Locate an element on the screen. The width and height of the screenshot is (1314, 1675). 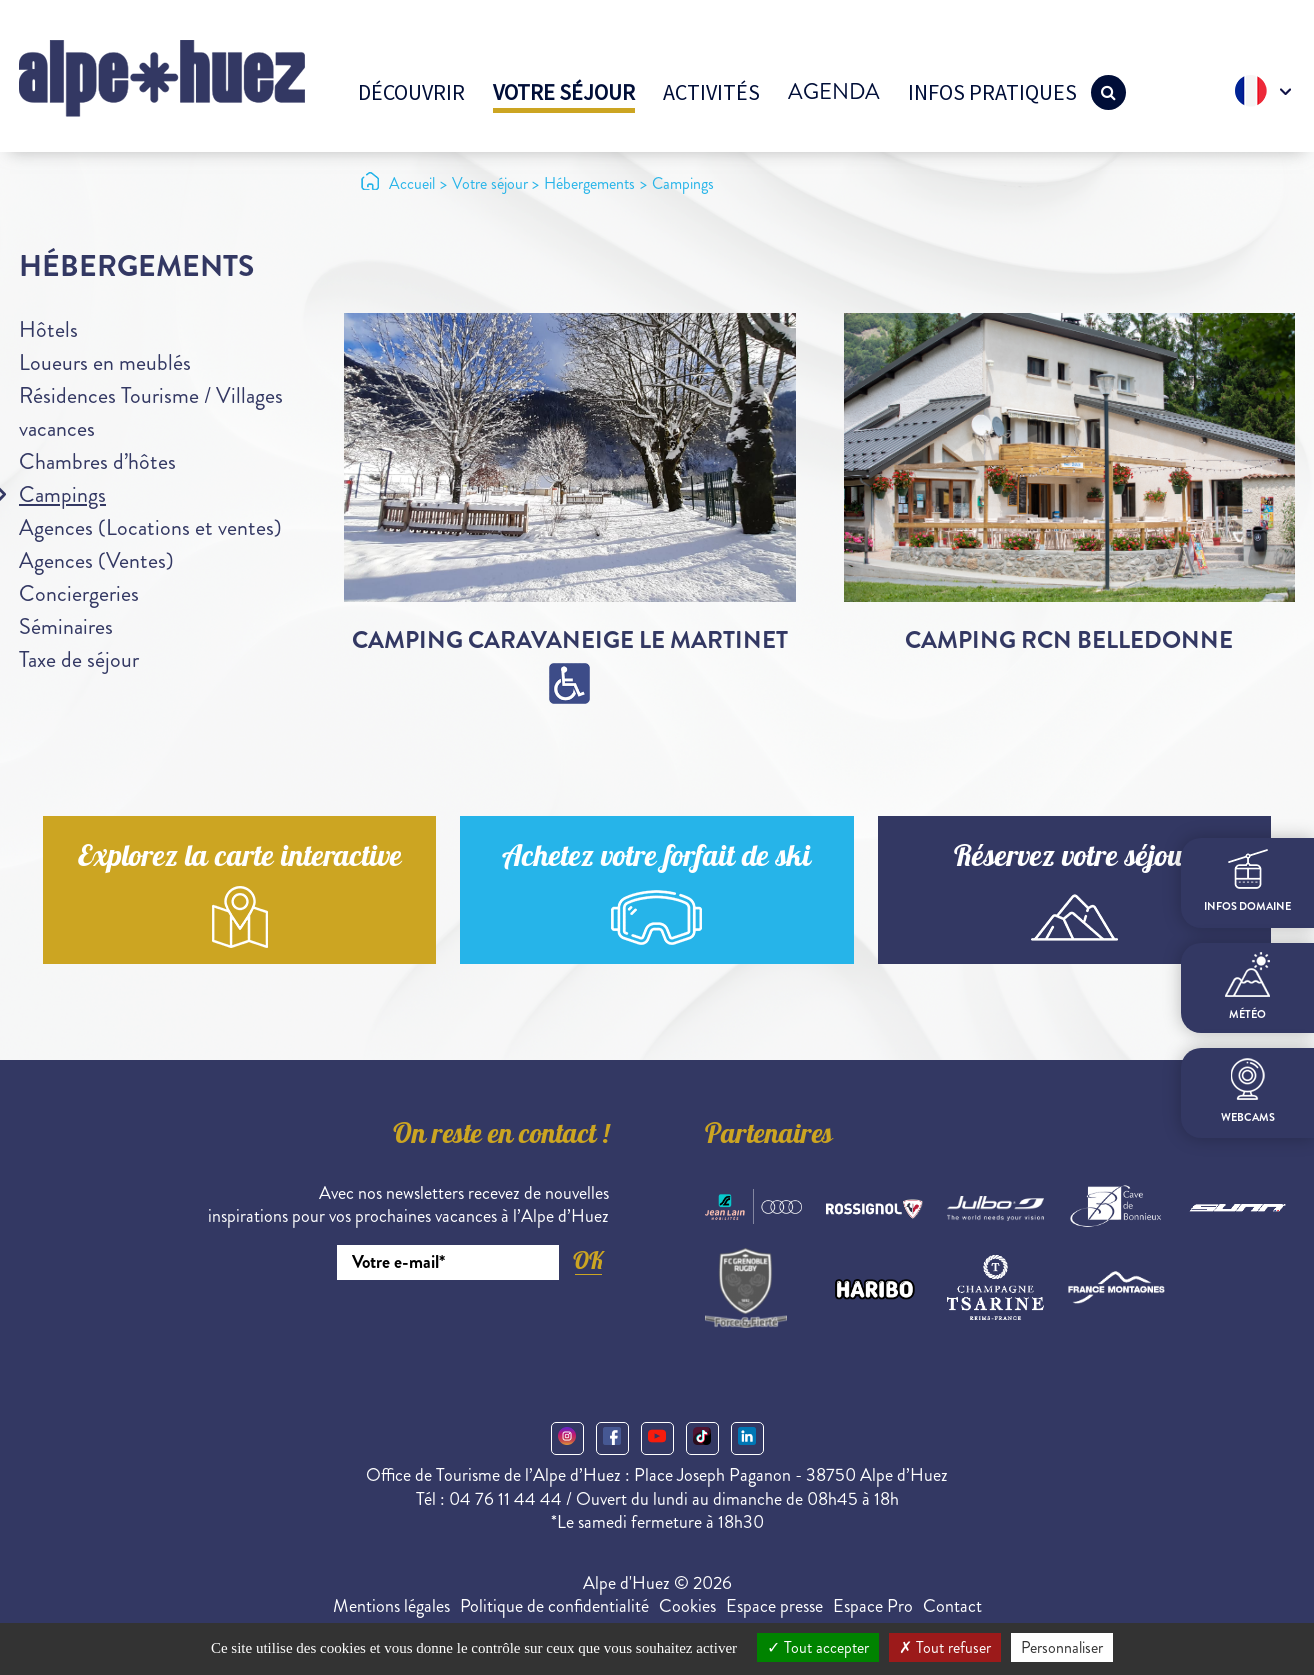
webcams is located at coordinates (1248, 1091).